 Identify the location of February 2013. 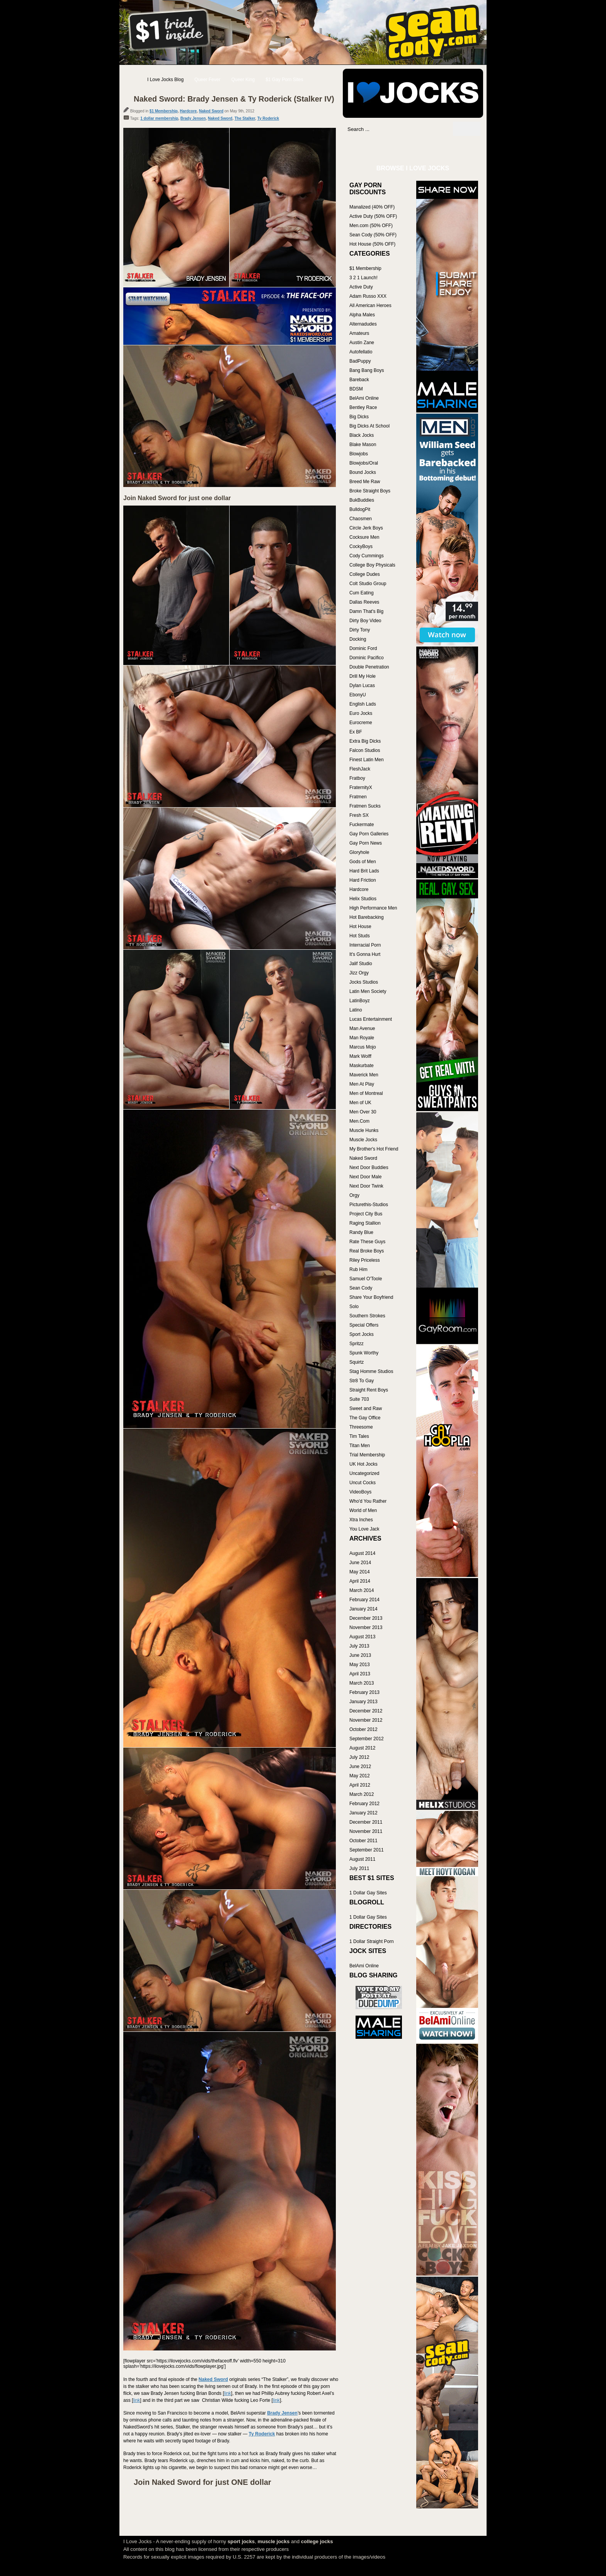
(364, 1692).